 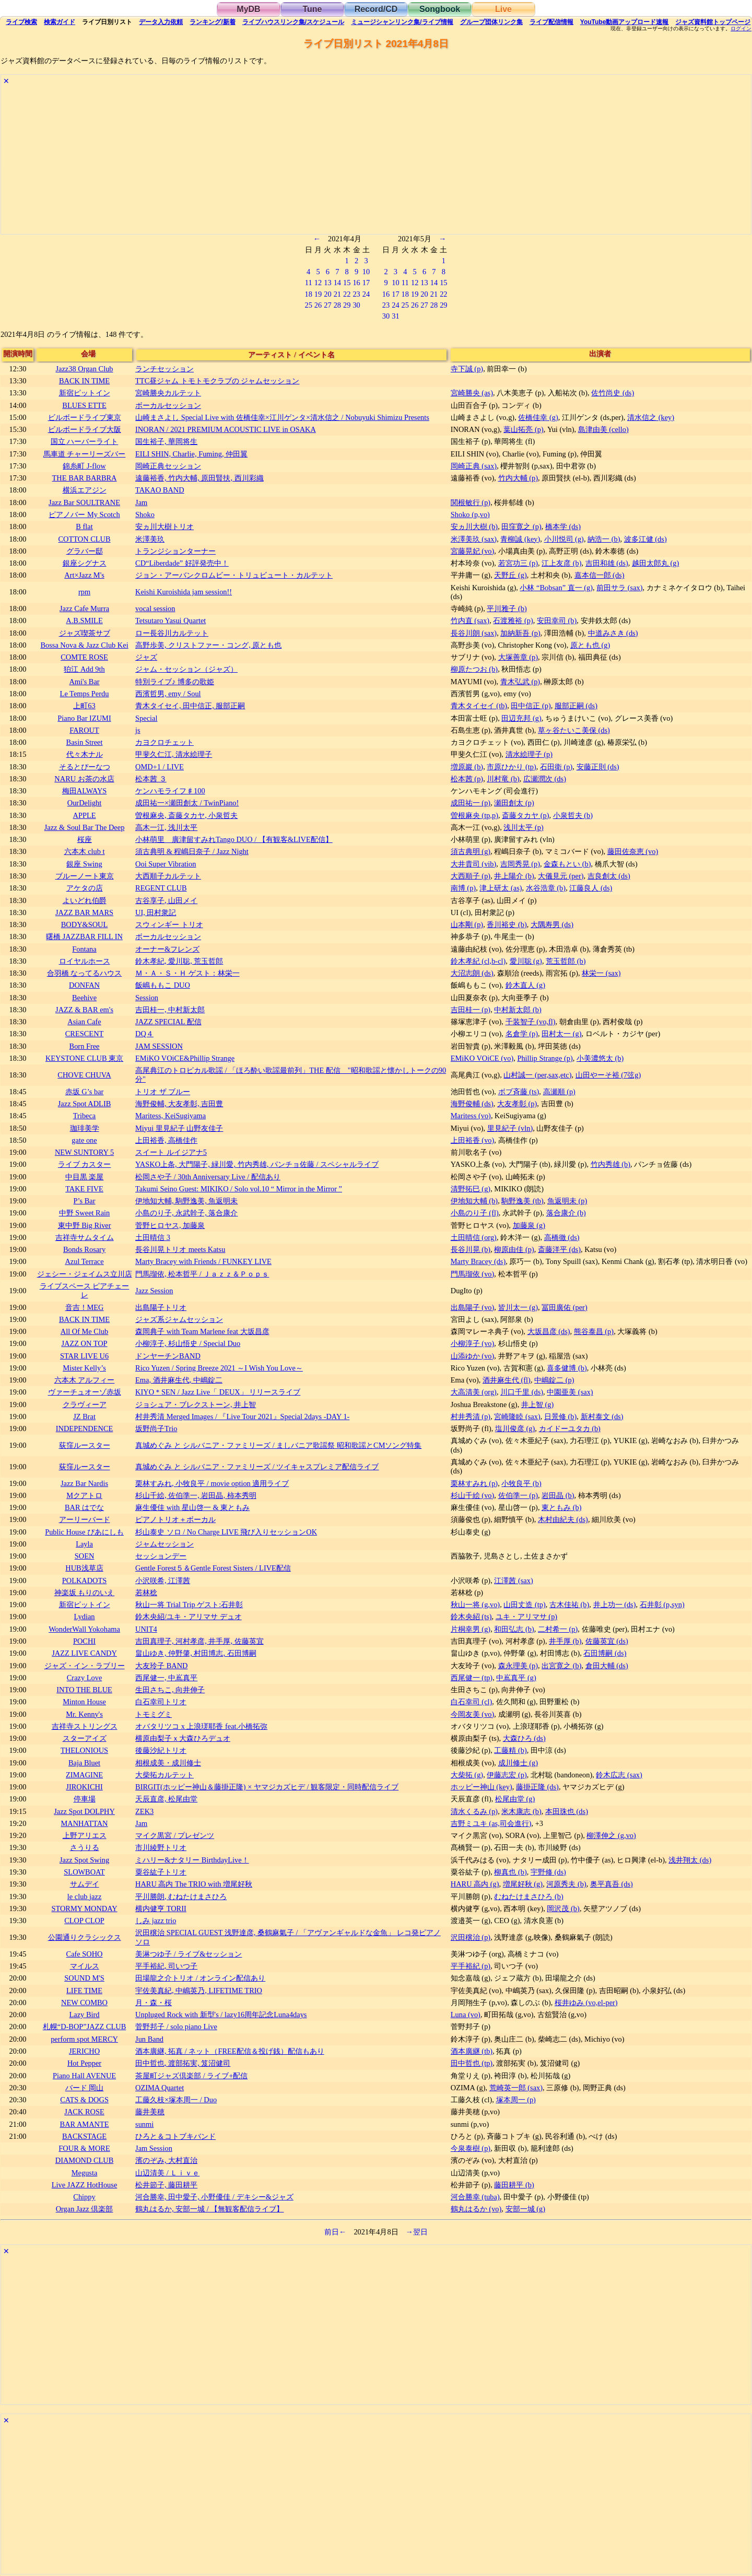 I want to click on 神楽坂 もりのいえ, so click(x=84, y=1592).